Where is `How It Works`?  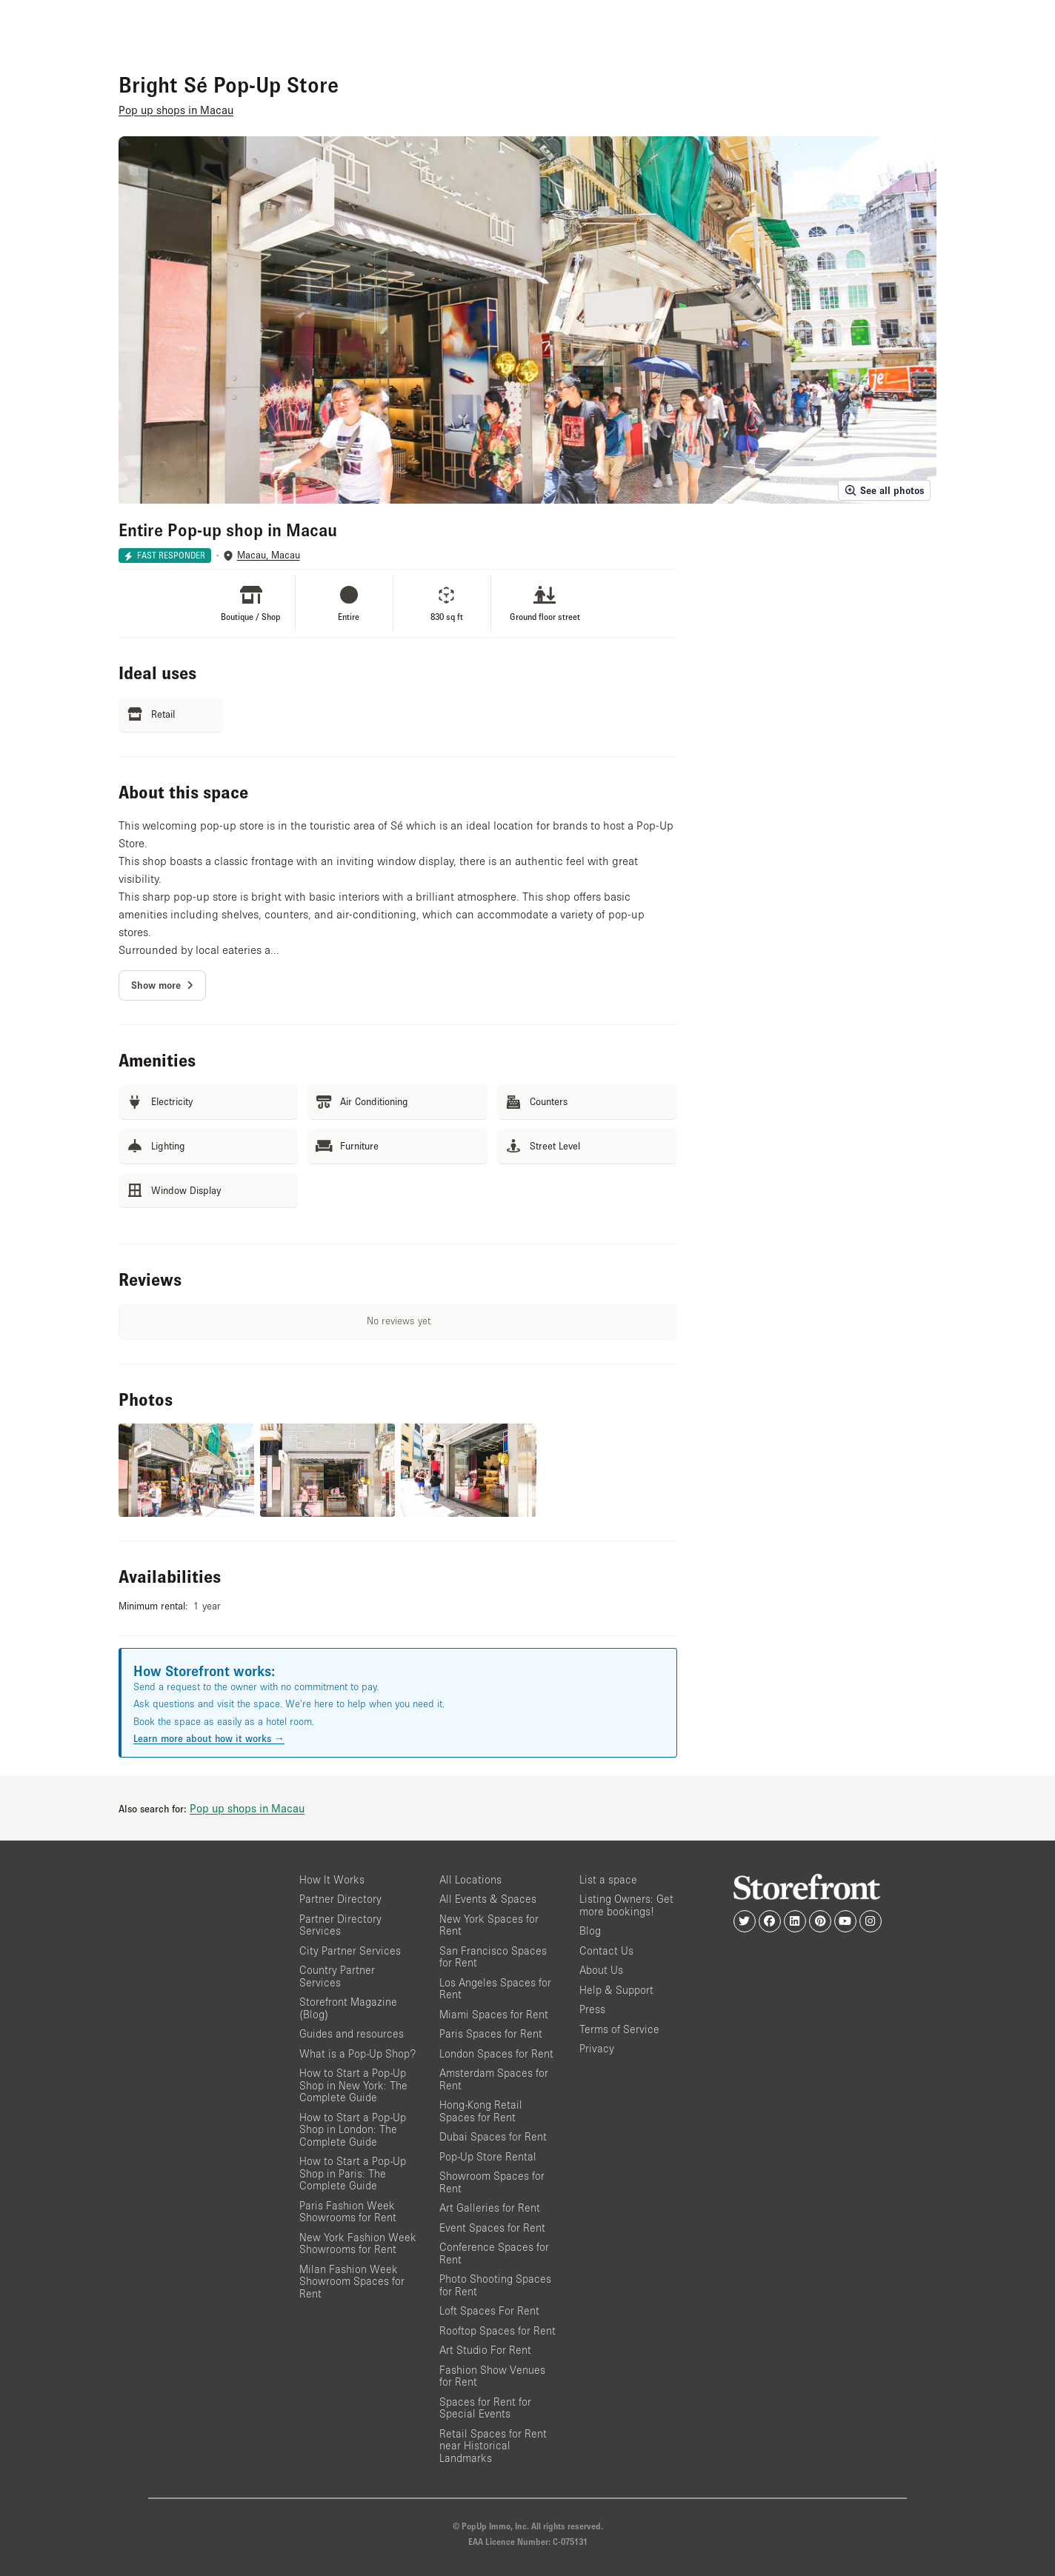
How It Works is located at coordinates (332, 1879).